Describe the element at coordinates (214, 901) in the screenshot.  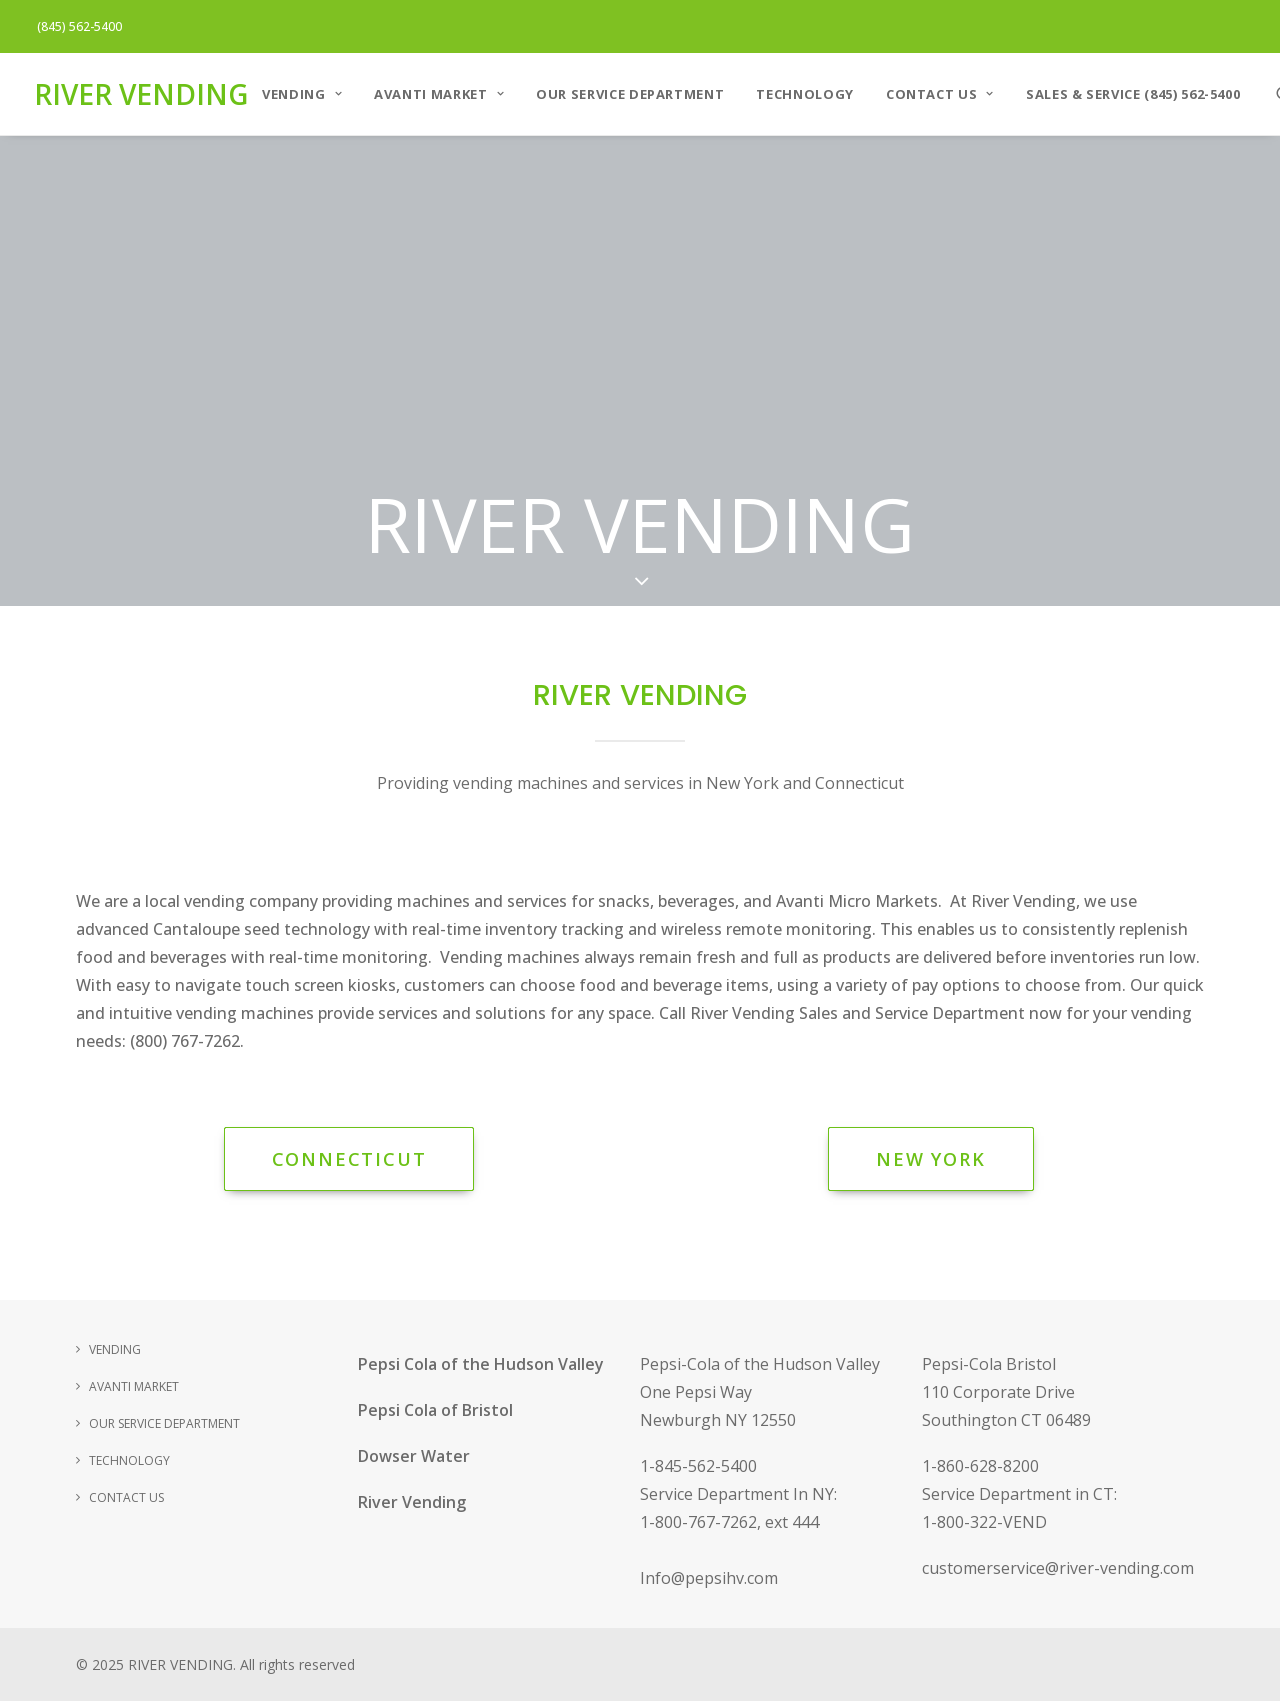
I see `vending` at that location.